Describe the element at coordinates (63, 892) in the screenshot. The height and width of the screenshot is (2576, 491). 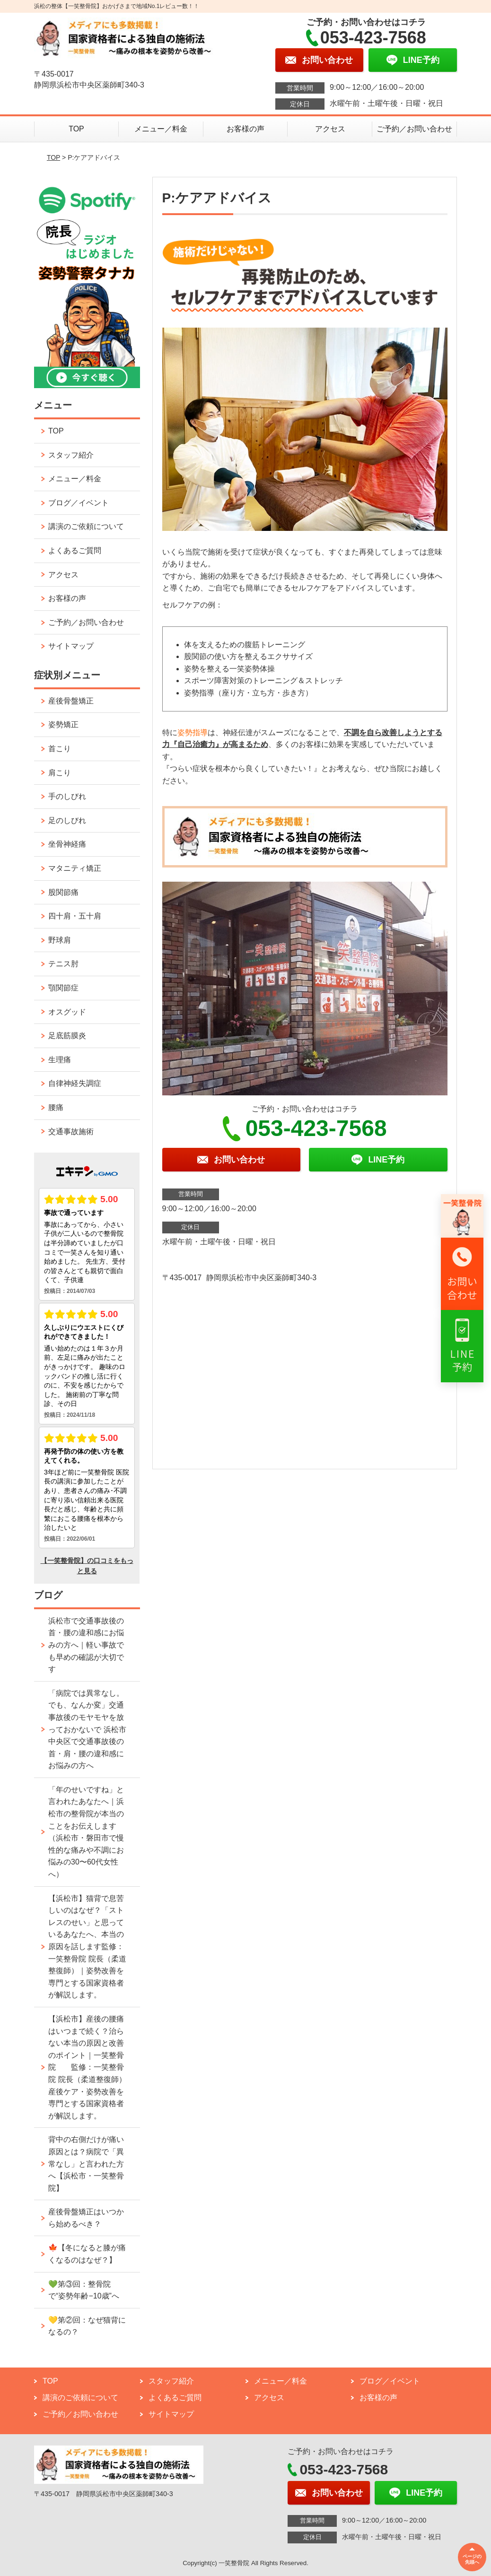
I see `股関節痛` at that location.